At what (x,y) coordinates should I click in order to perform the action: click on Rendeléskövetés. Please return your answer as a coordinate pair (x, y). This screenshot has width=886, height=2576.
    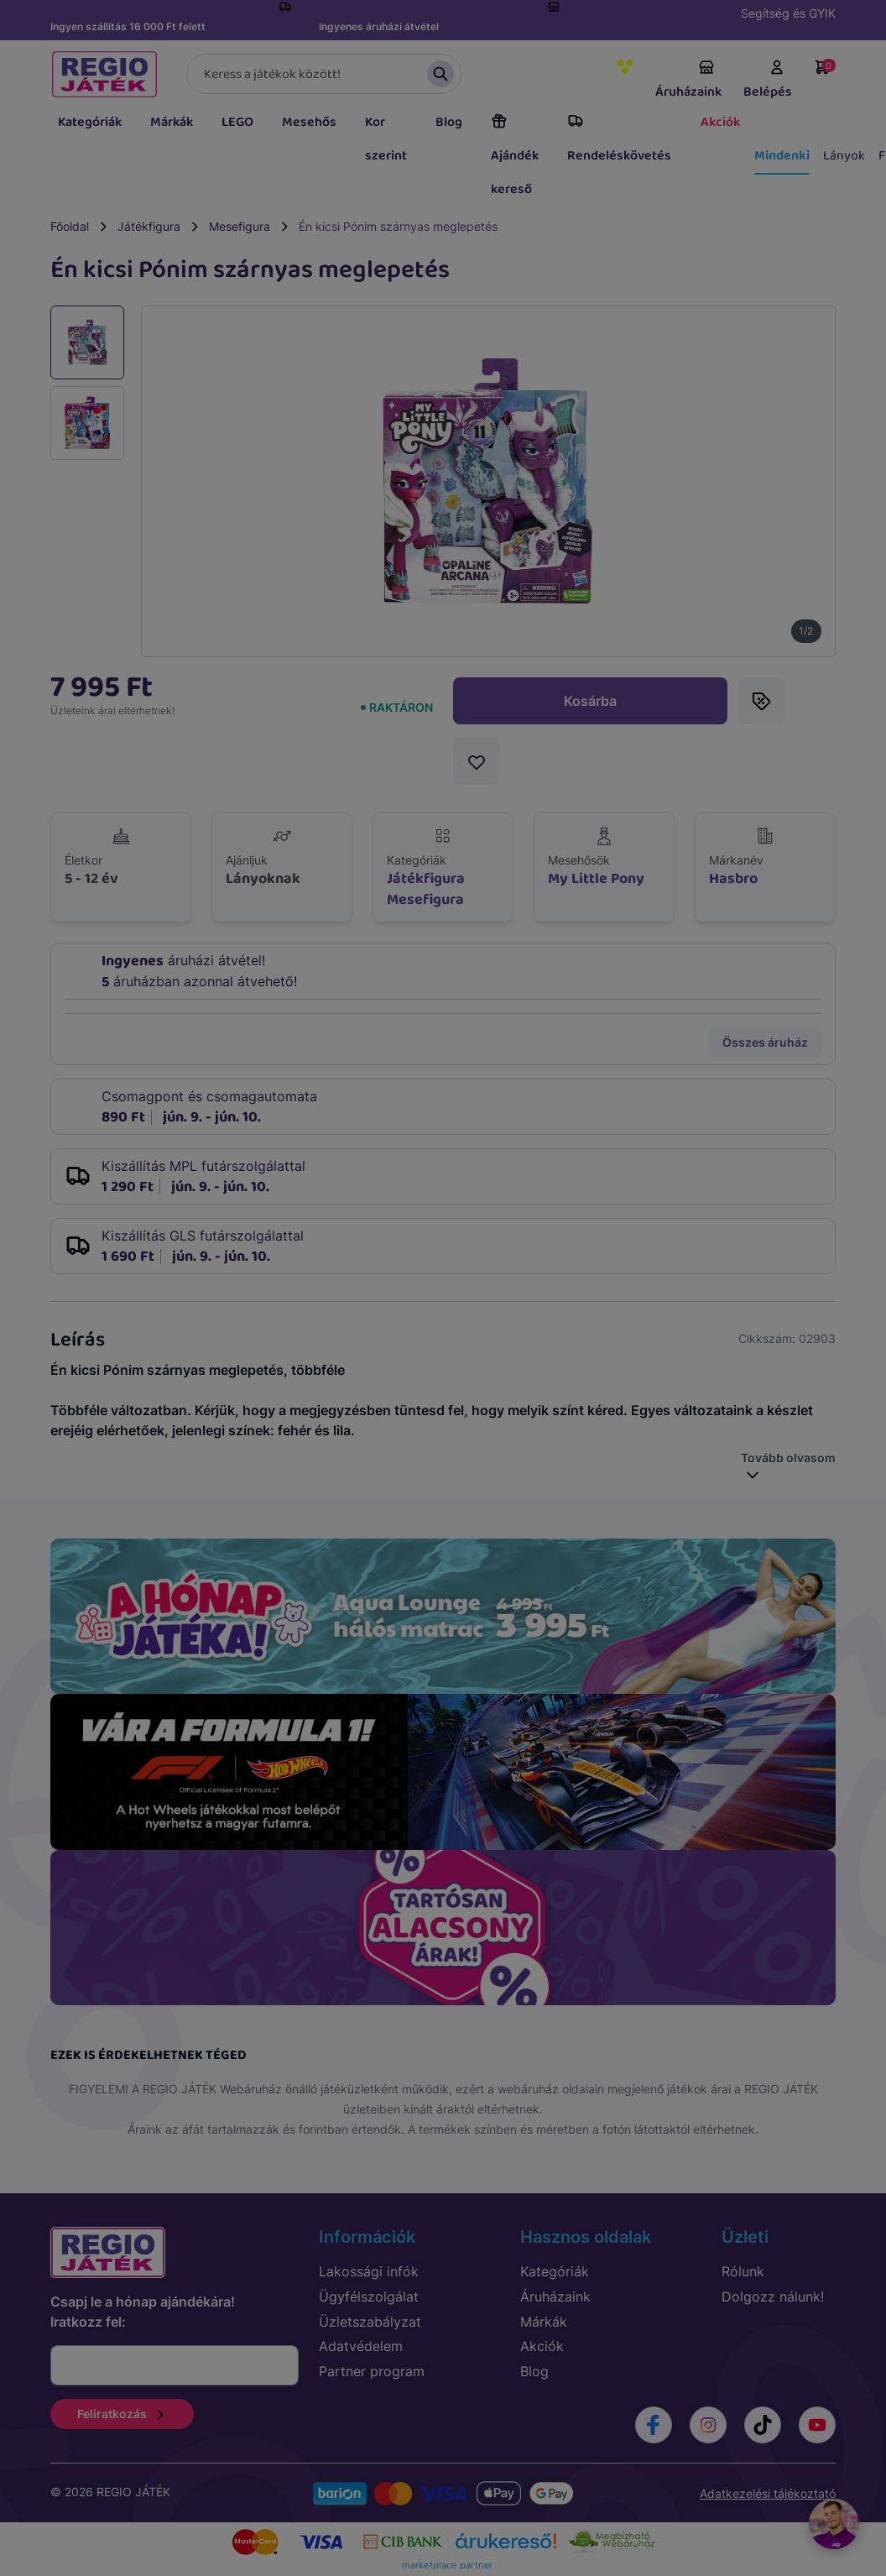
    Looking at the image, I should click on (619, 139).